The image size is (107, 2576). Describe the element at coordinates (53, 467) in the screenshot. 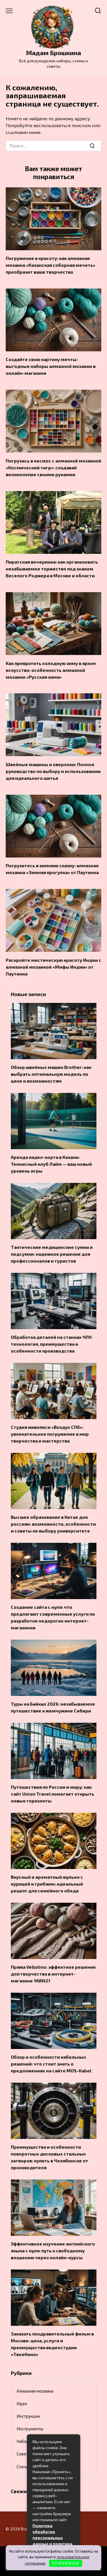

I see `Погрузись в космос с алмазной мозаикой «Космический тигр»: создавай великолепие своими рукамии` at that location.